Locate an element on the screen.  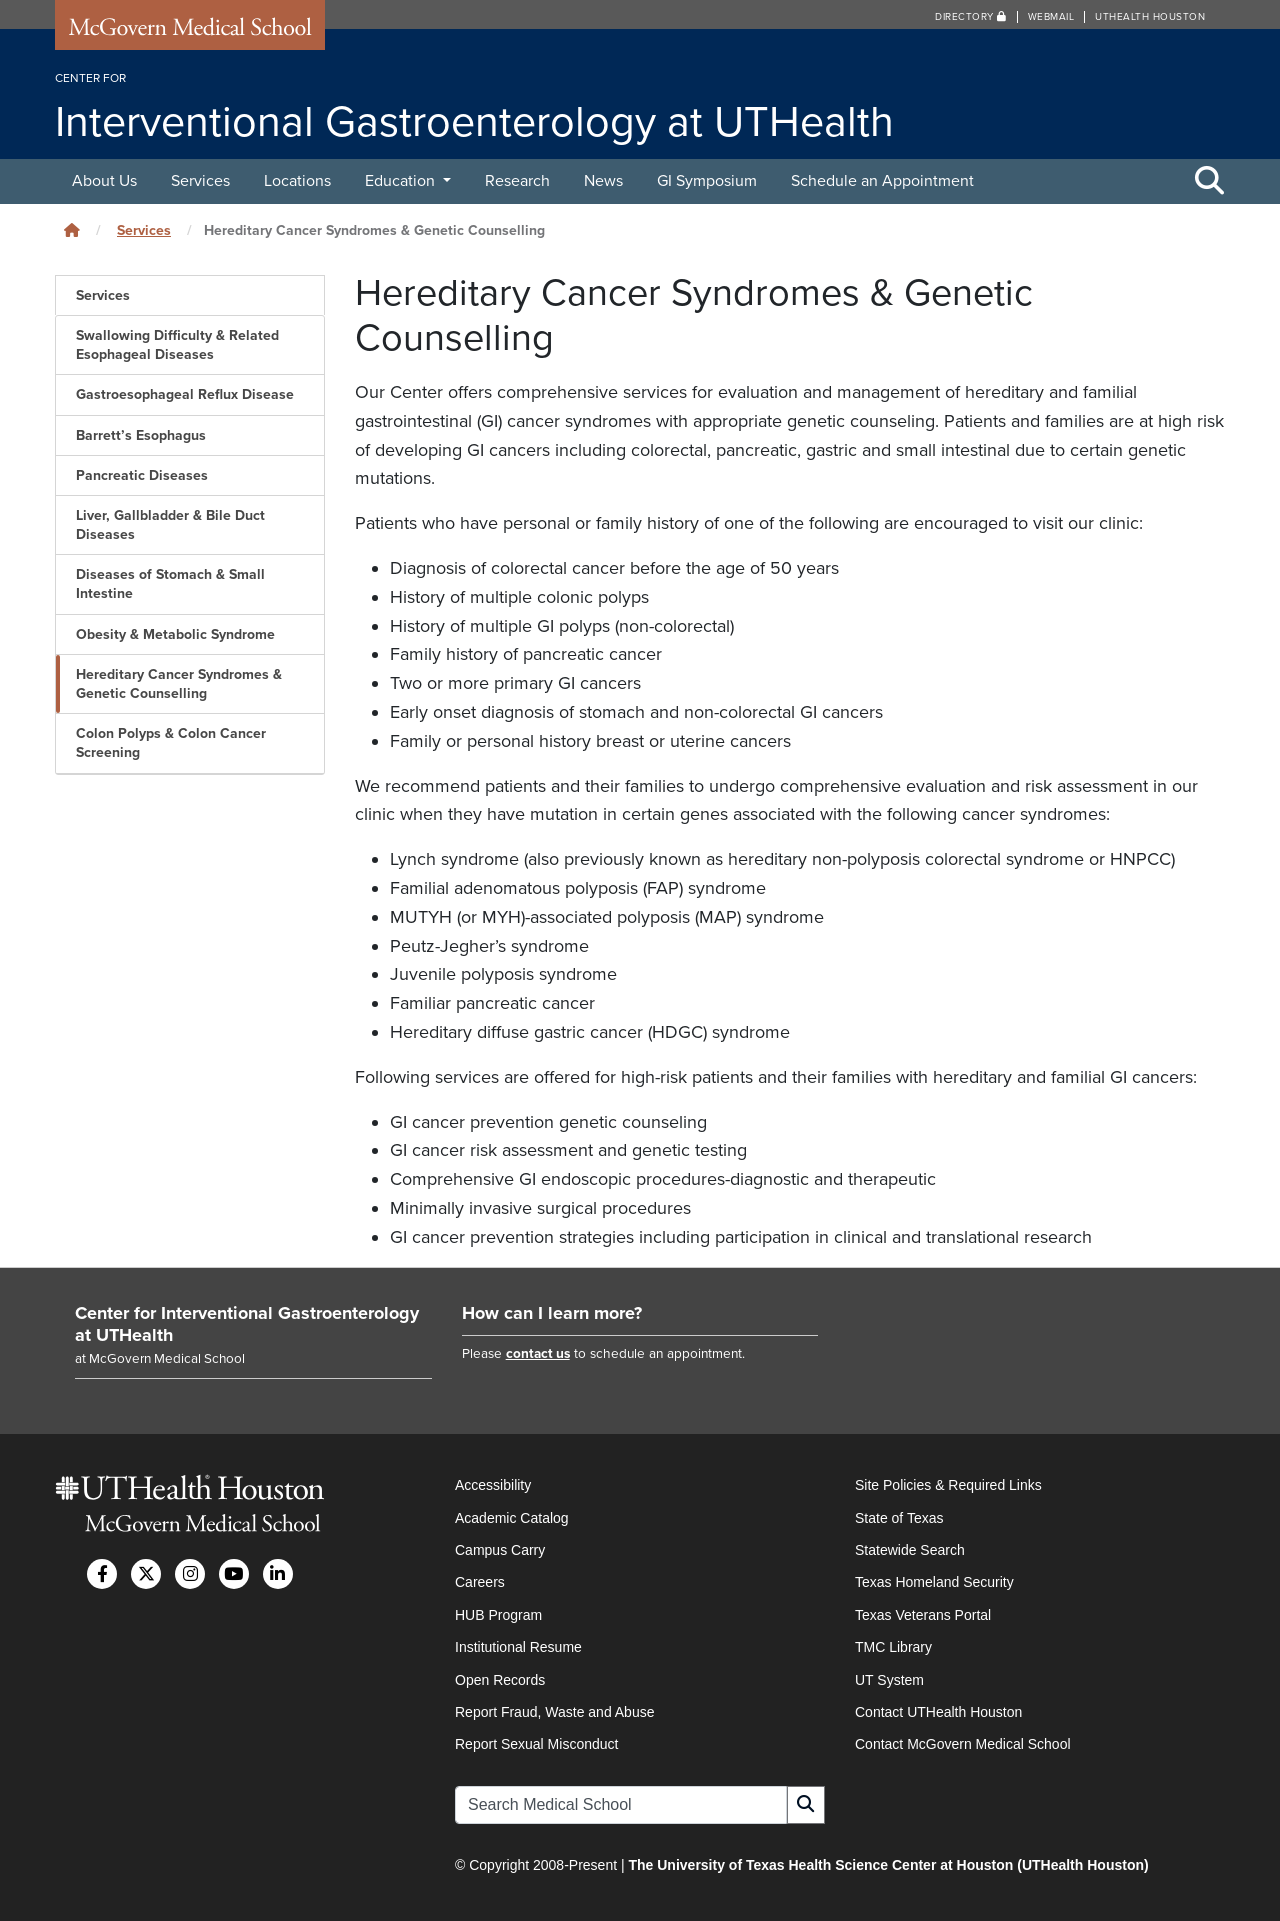
contact us is located at coordinates (538, 1354).